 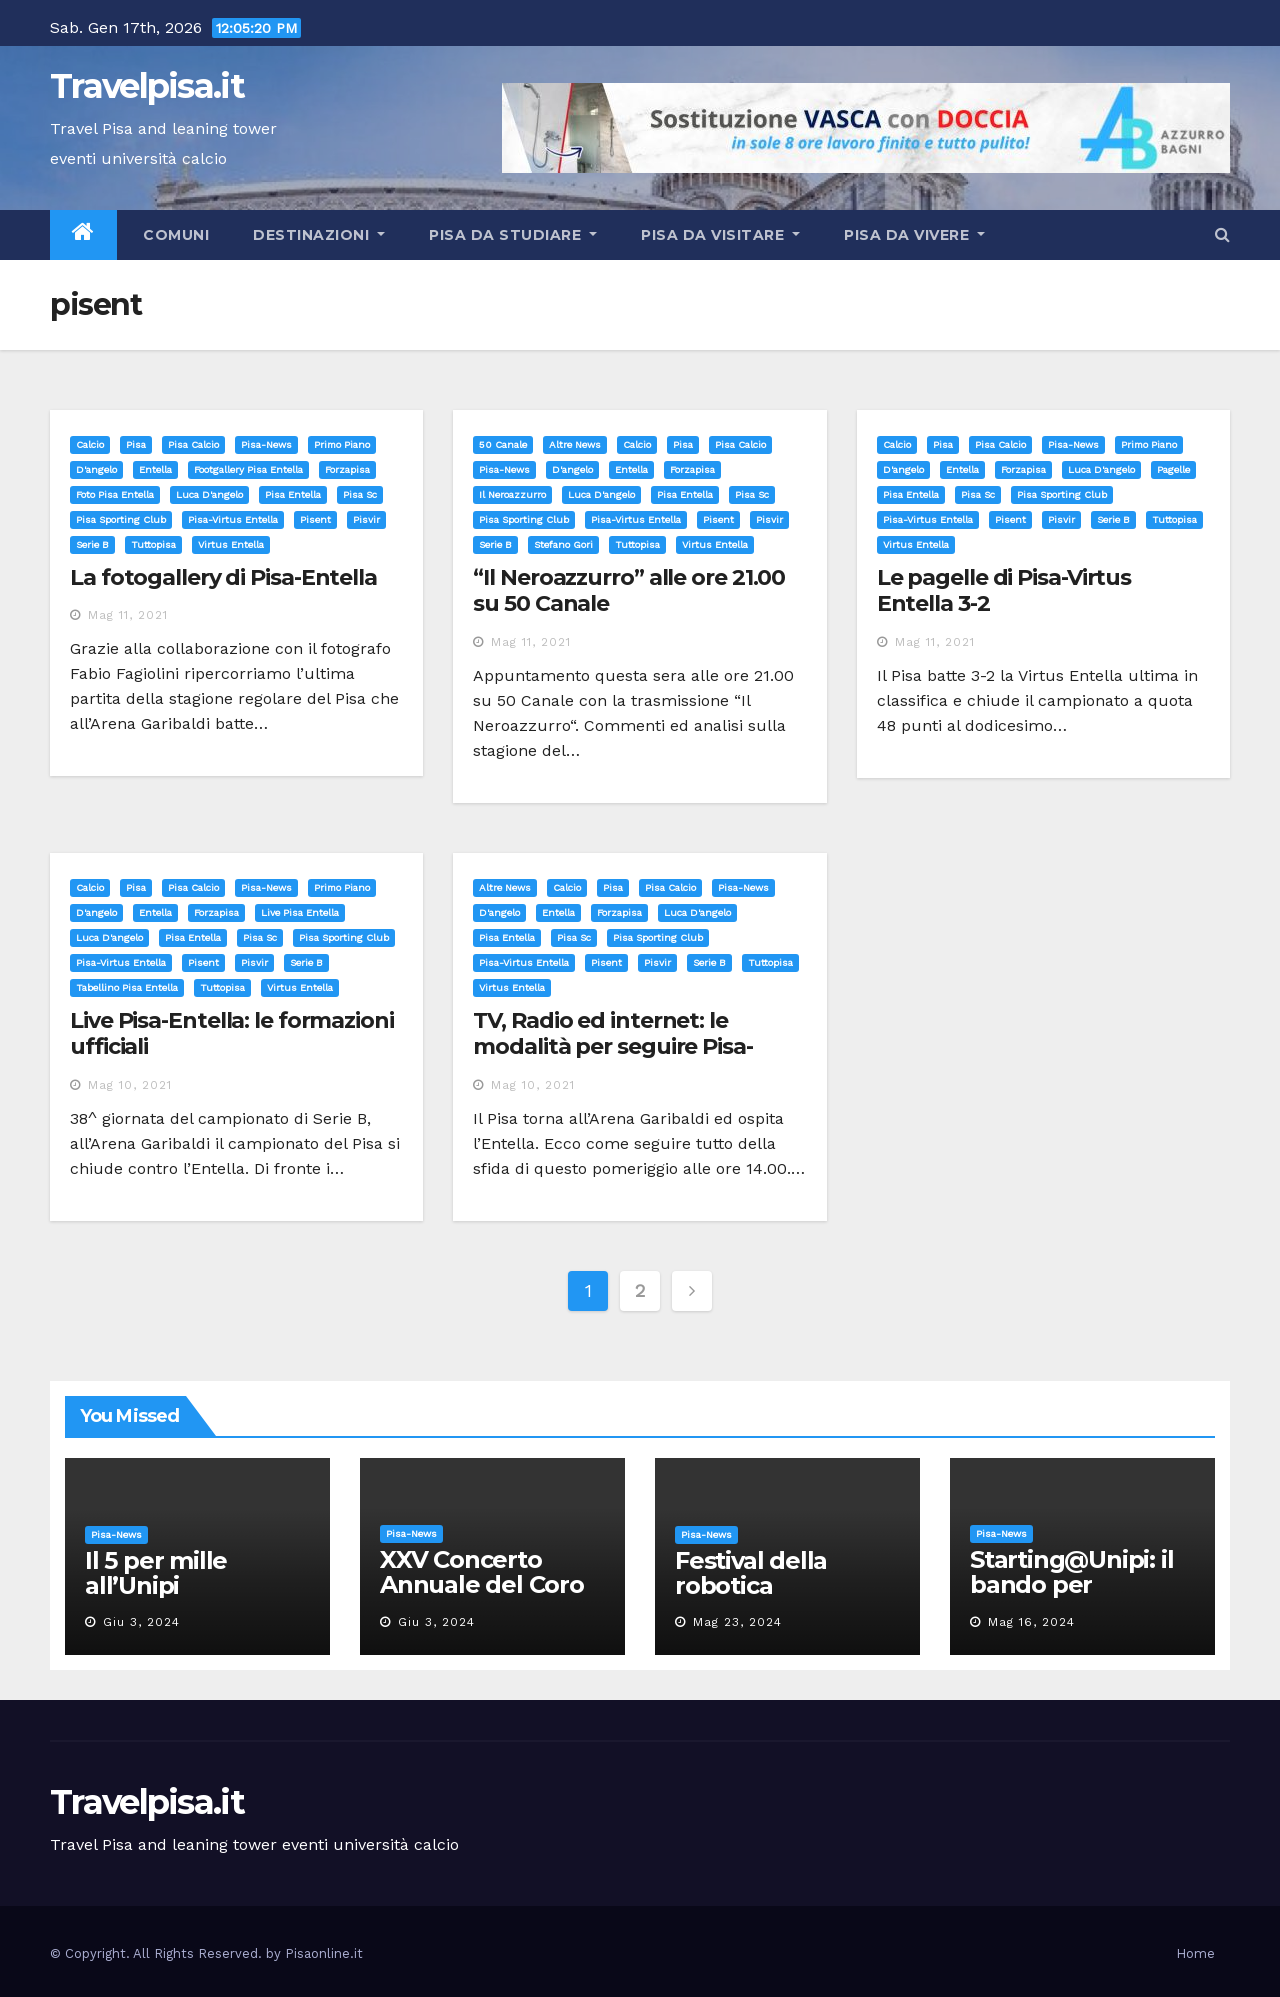 What do you see at coordinates (96, 469) in the screenshot?
I see `d'angelo` at bounding box center [96, 469].